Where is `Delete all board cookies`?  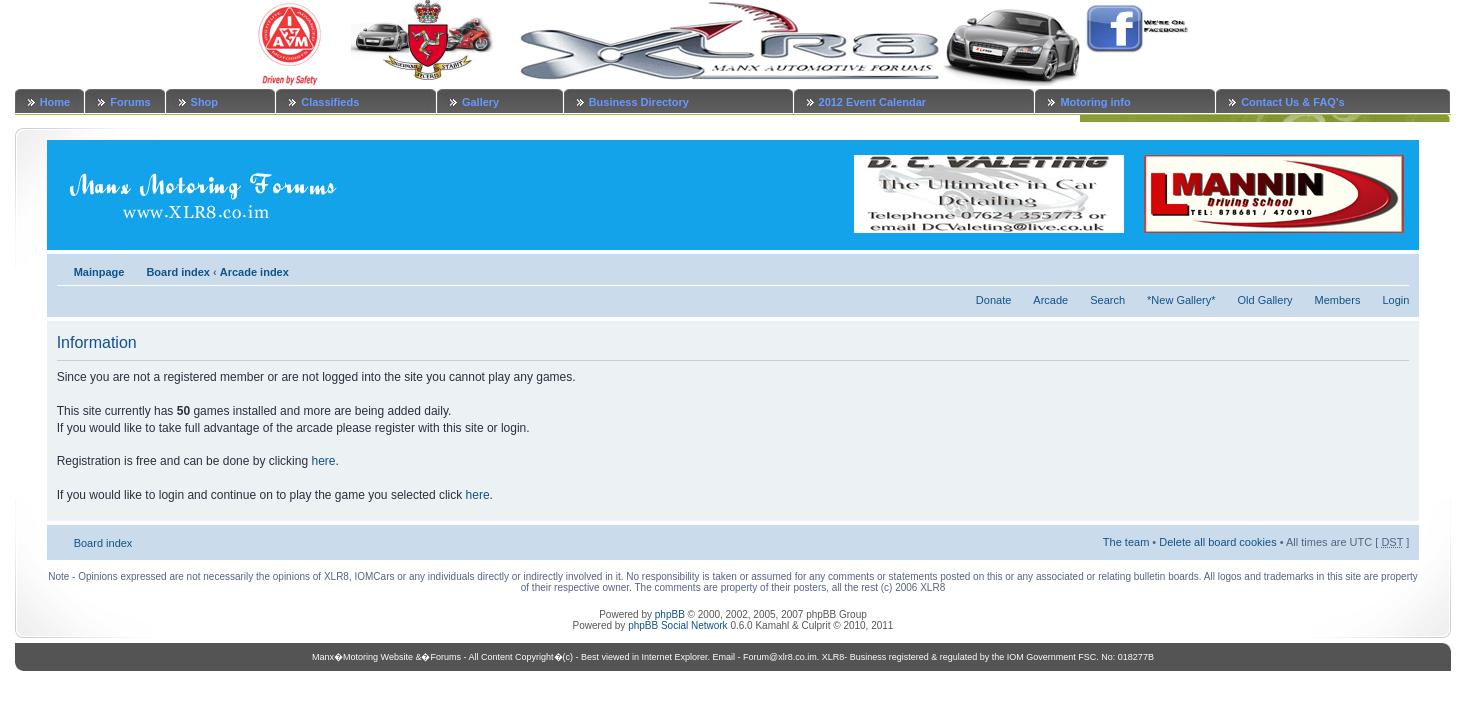 Delete all board cookies is located at coordinates (1217, 542).